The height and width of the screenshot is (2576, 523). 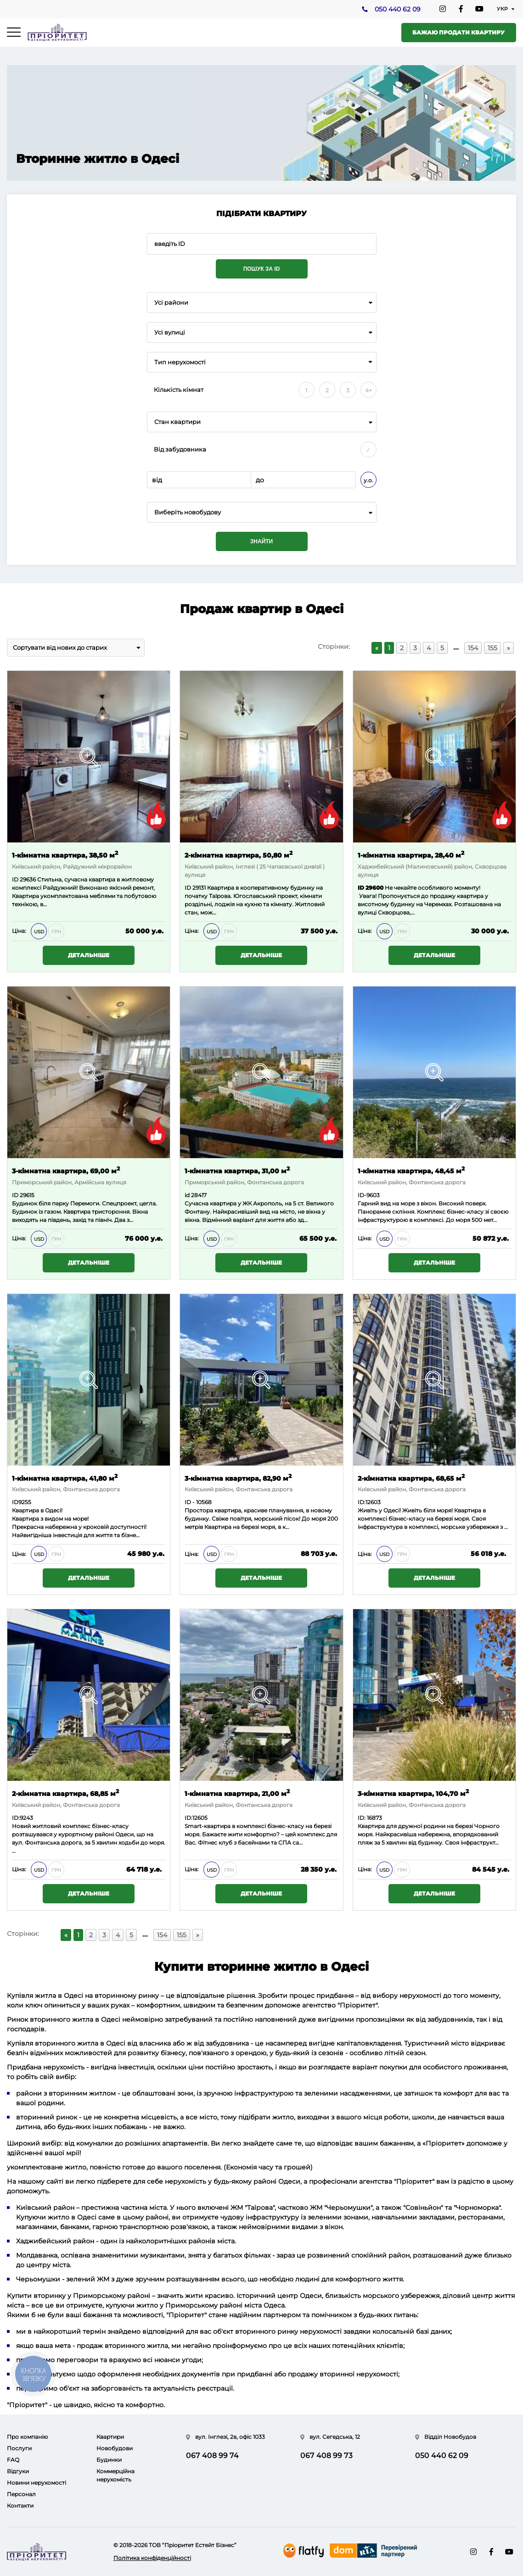 I want to click on Будинки, so click(x=109, y=2459).